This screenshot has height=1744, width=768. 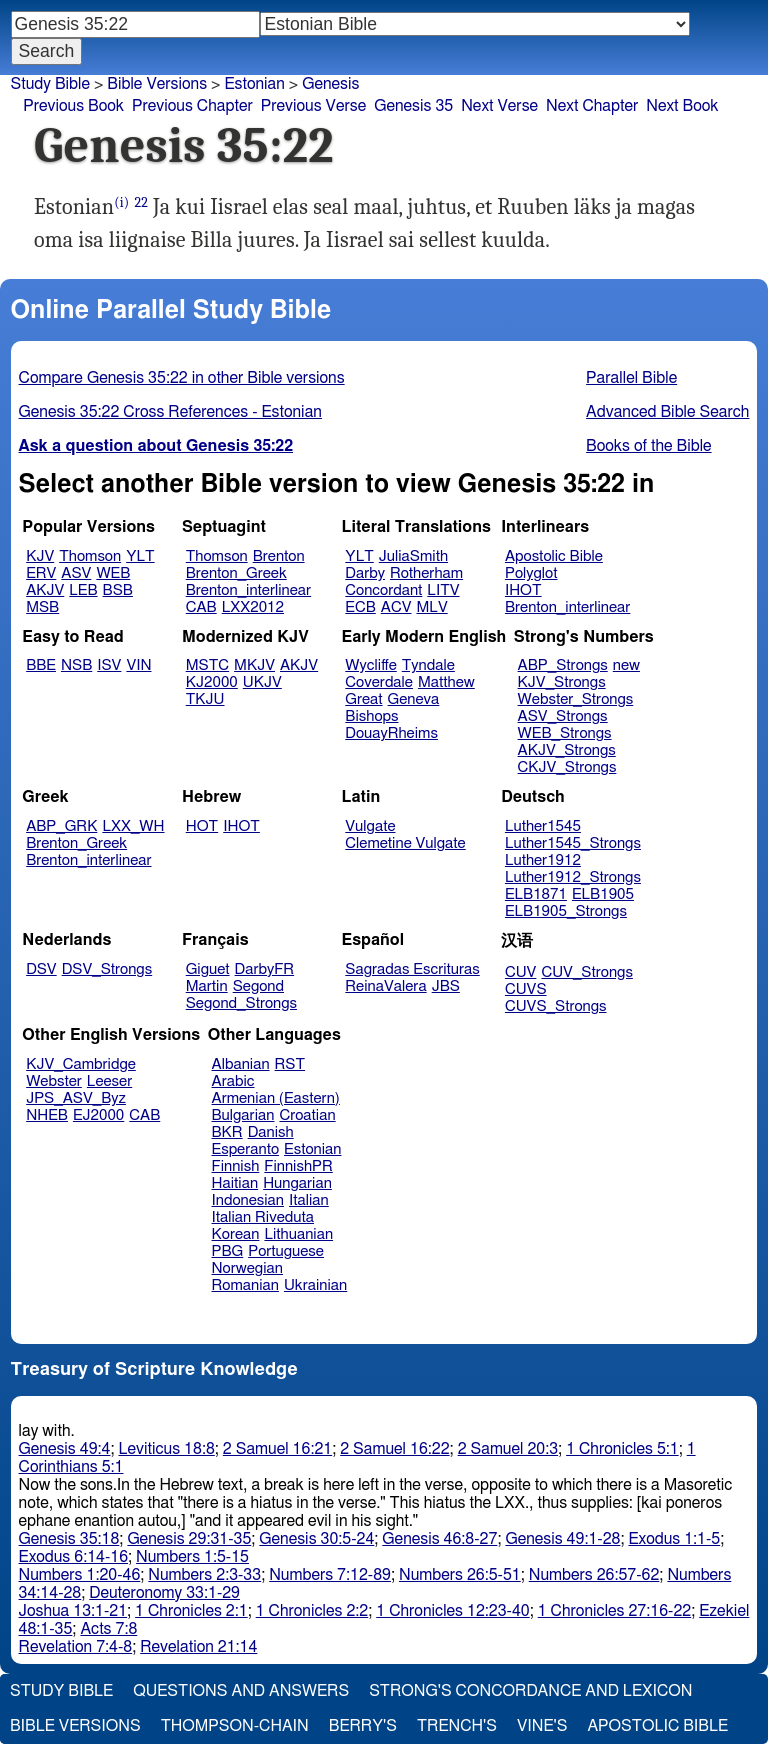 What do you see at coordinates (565, 733) in the screenshot?
I see `WEB_Strongs` at bounding box center [565, 733].